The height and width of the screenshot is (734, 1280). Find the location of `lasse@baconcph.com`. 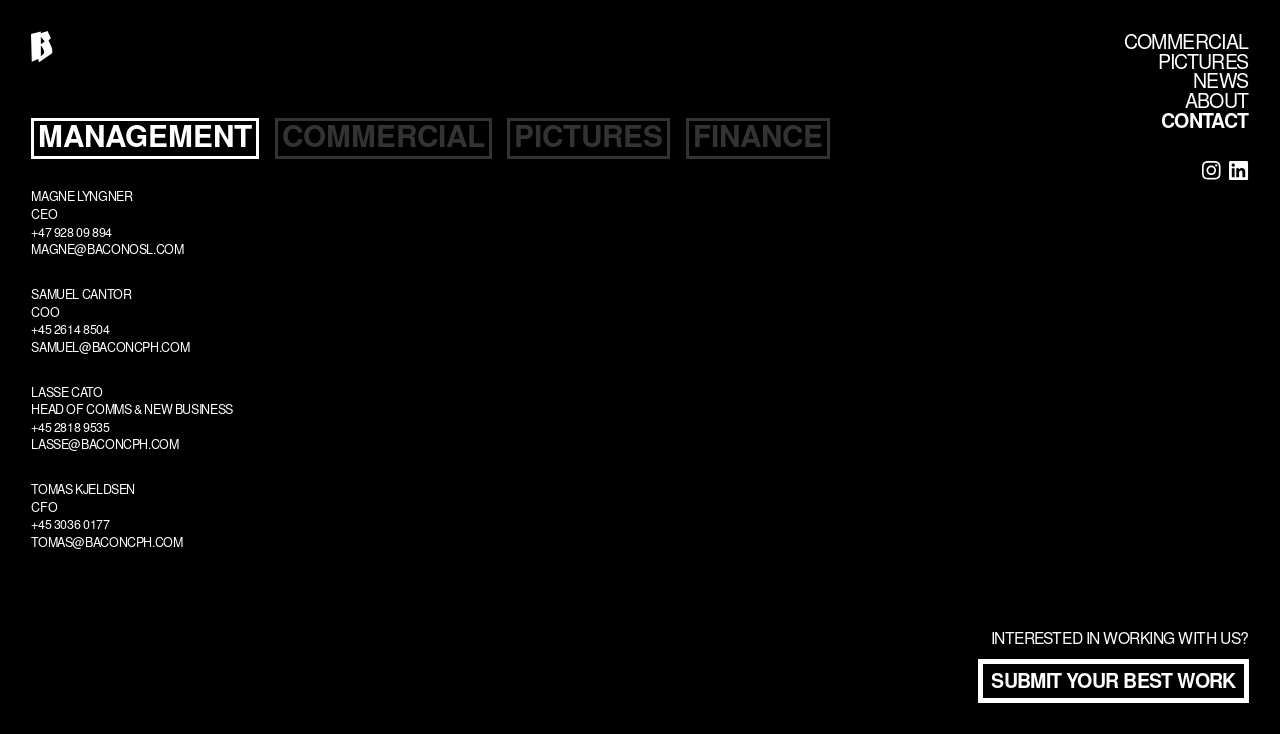

lasse@baconcph.com is located at coordinates (104, 446).